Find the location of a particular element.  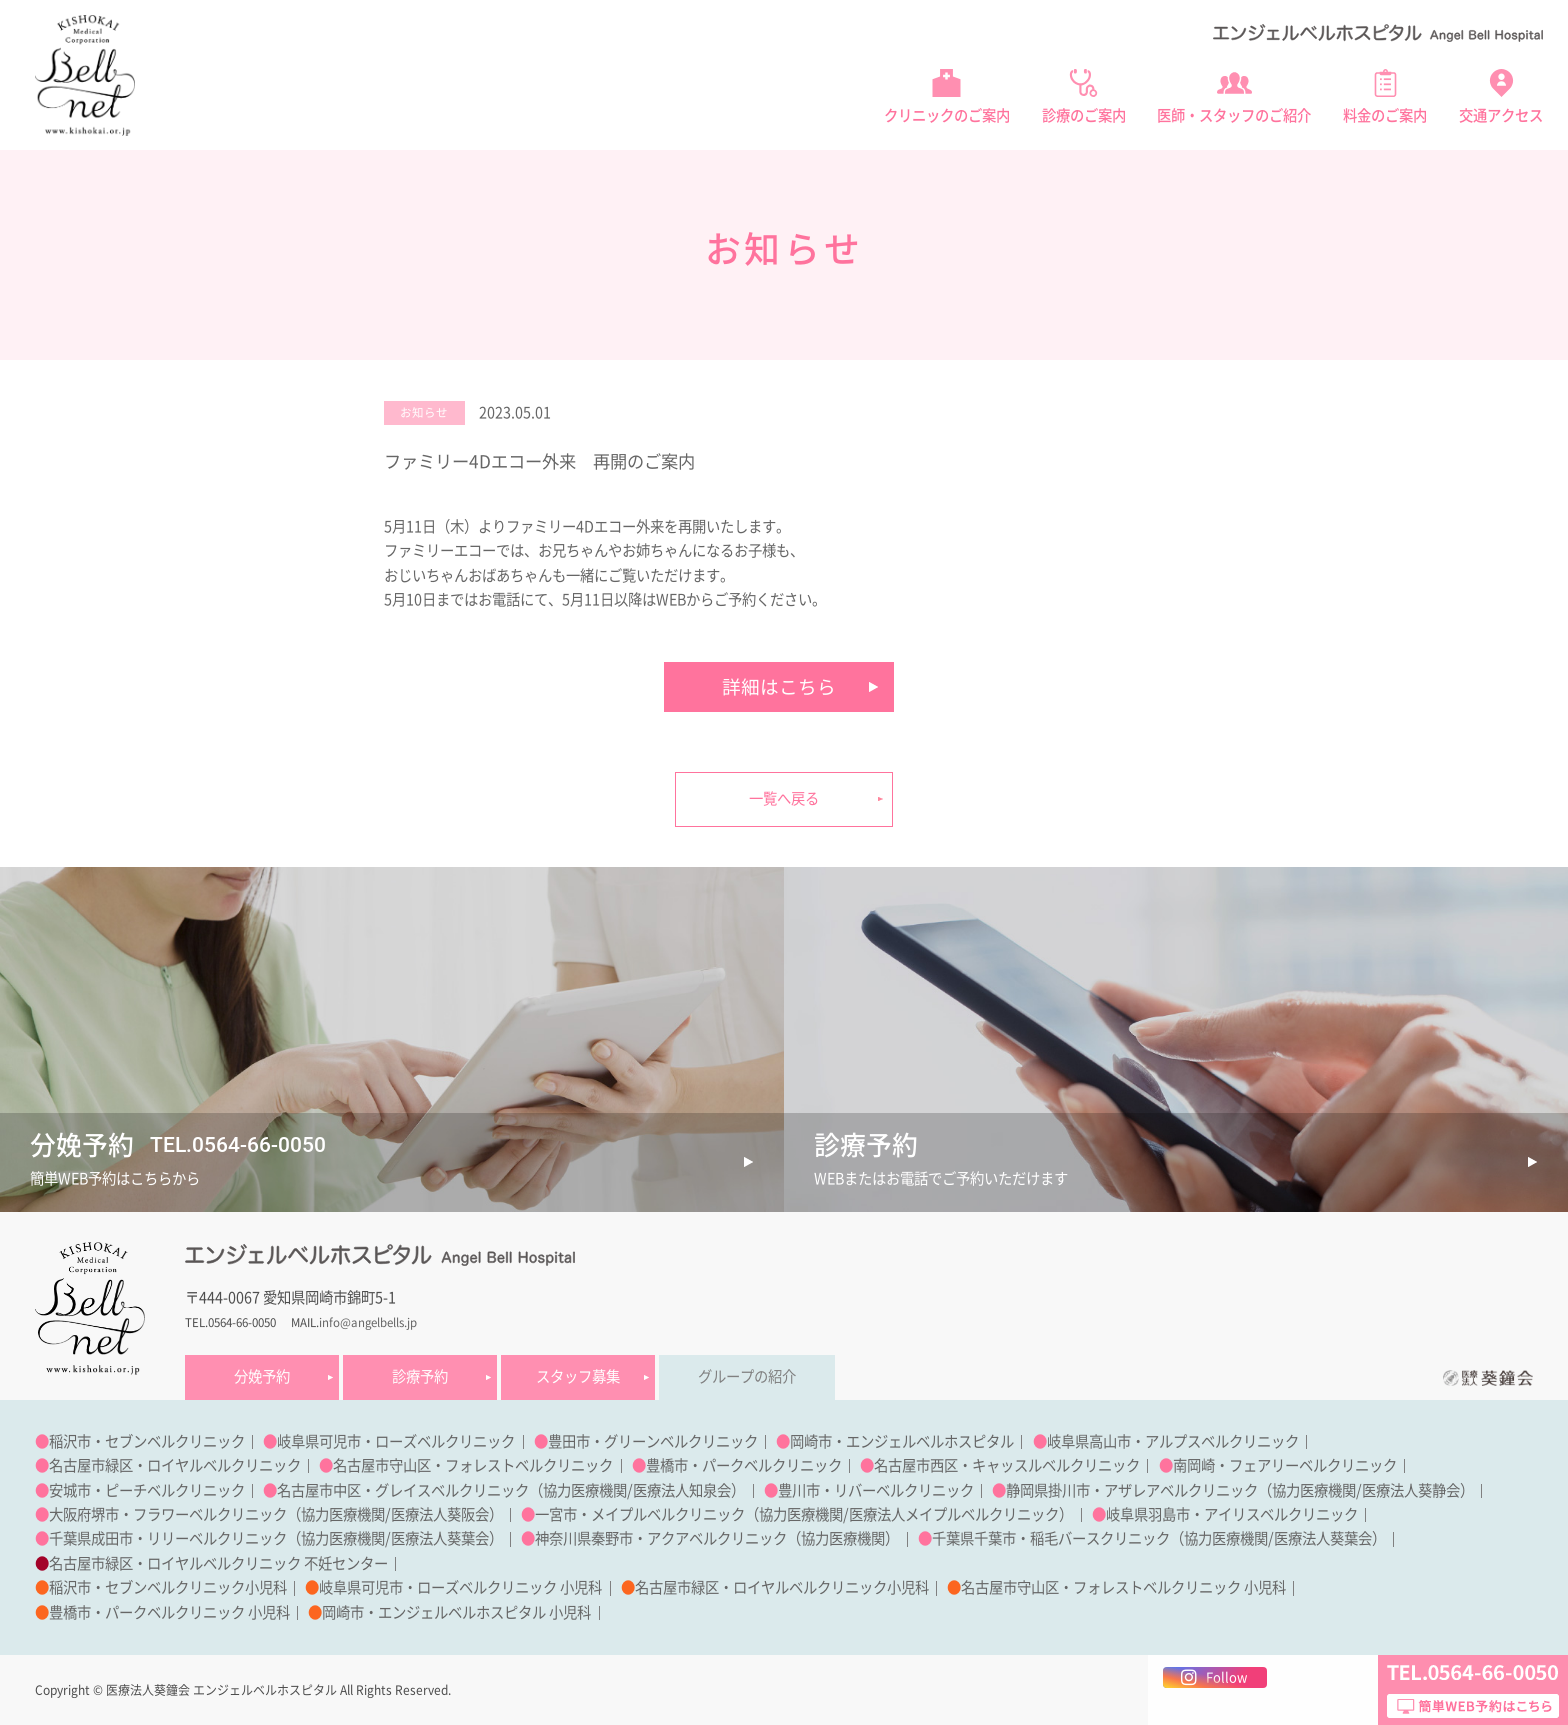

豊橋市・パークベルクリニック 小児科 is located at coordinates (169, 1612).